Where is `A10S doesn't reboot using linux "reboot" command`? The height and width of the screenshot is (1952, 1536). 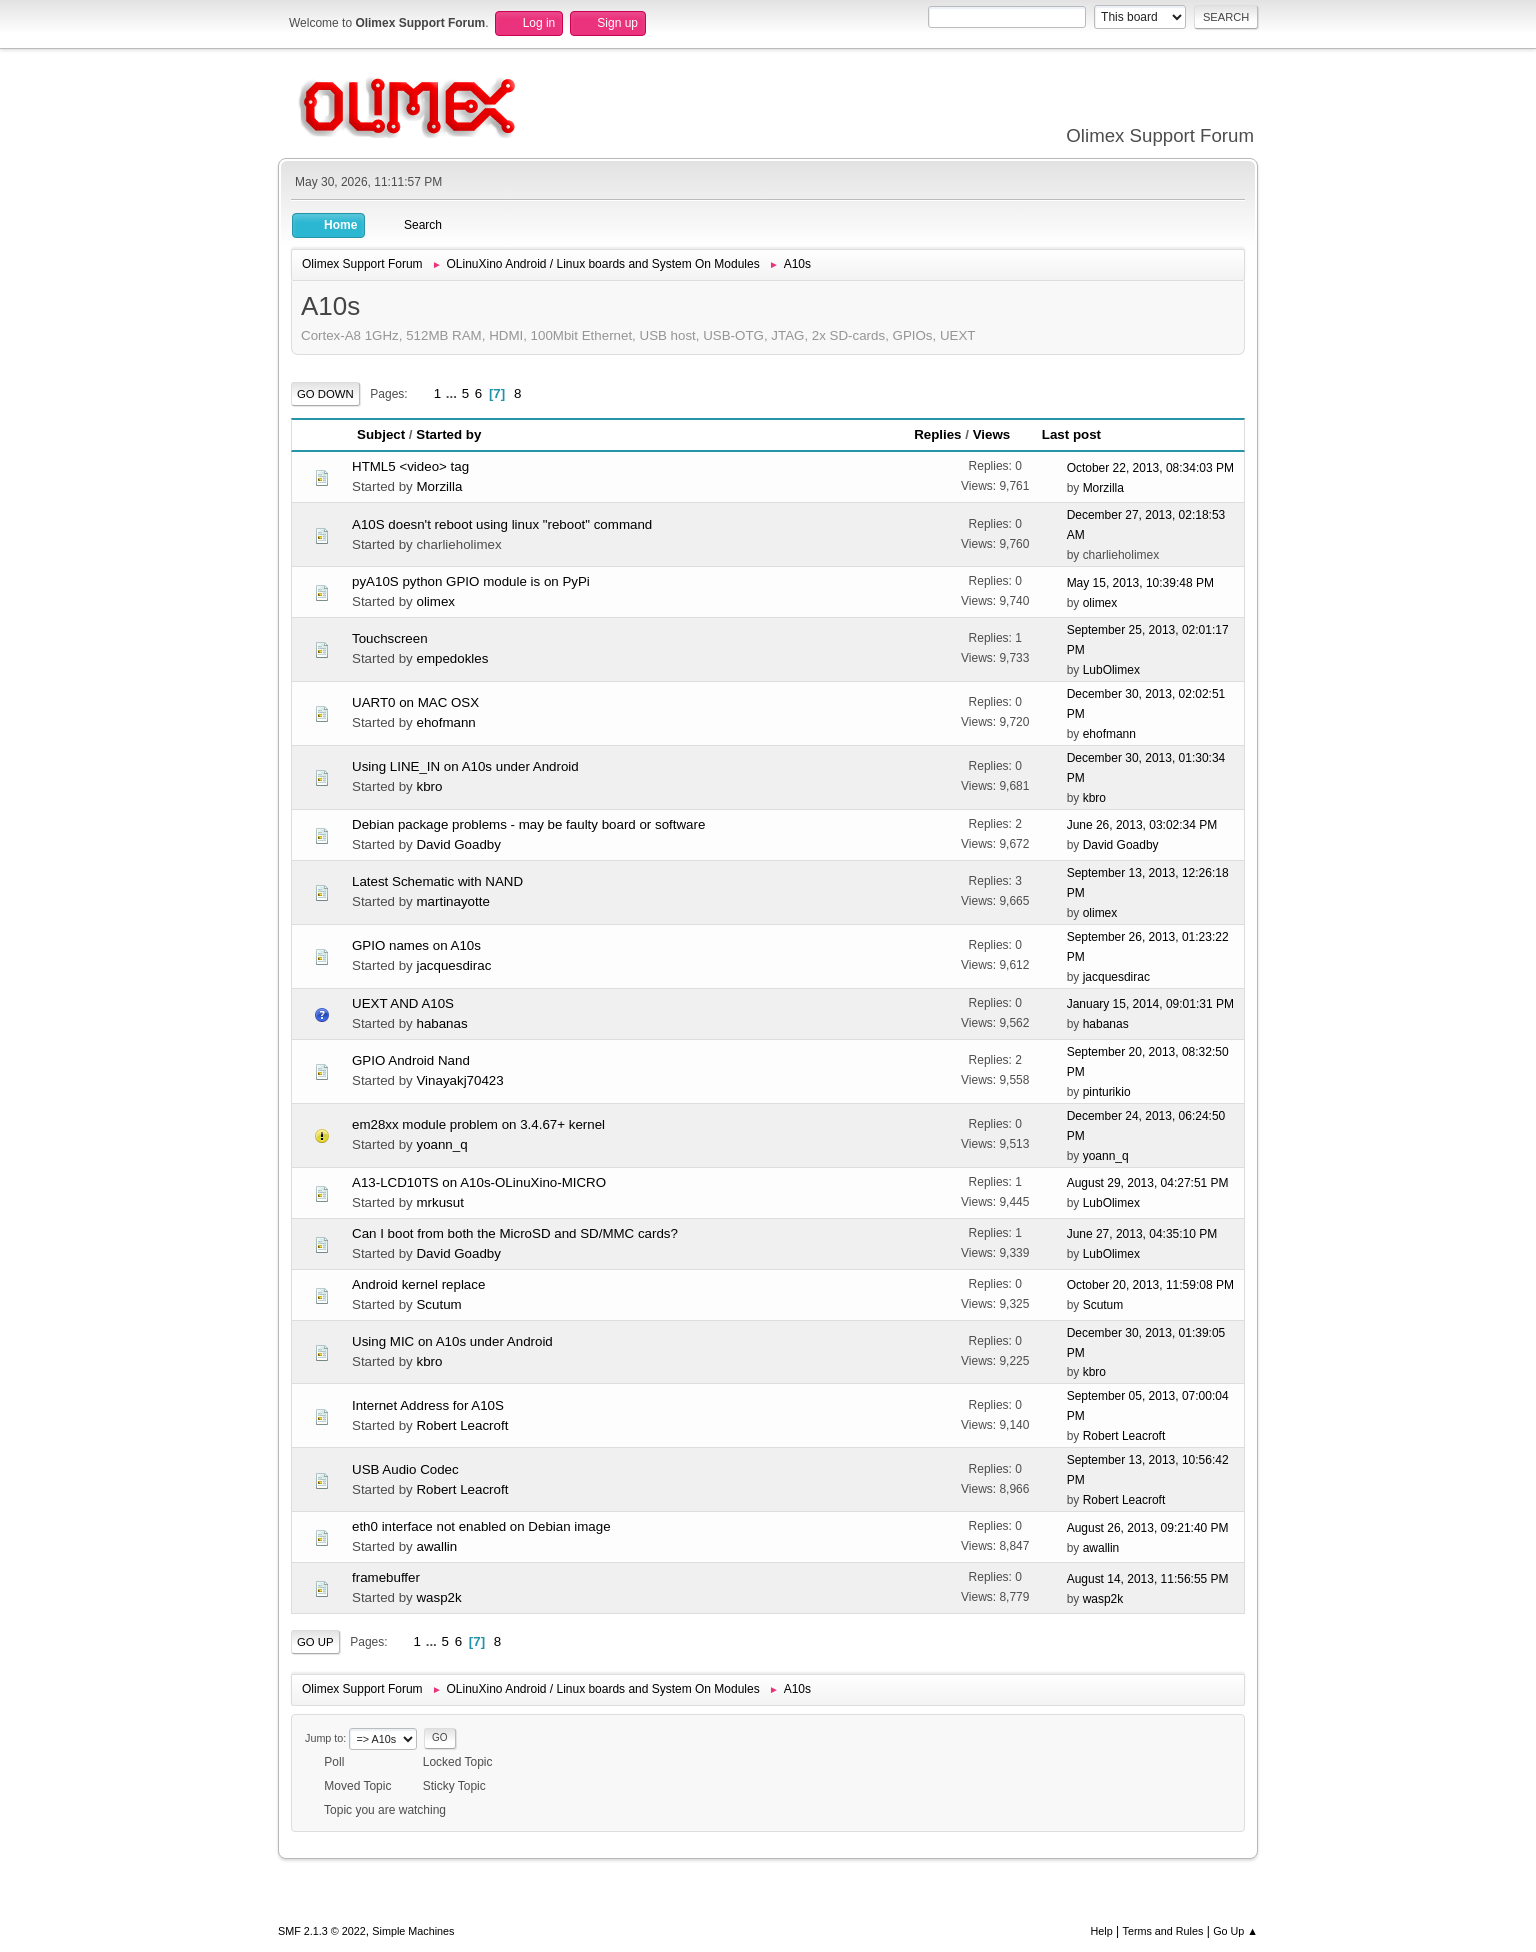
A10S doesn't reboot using linux "reboot" command is located at coordinates (502, 524).